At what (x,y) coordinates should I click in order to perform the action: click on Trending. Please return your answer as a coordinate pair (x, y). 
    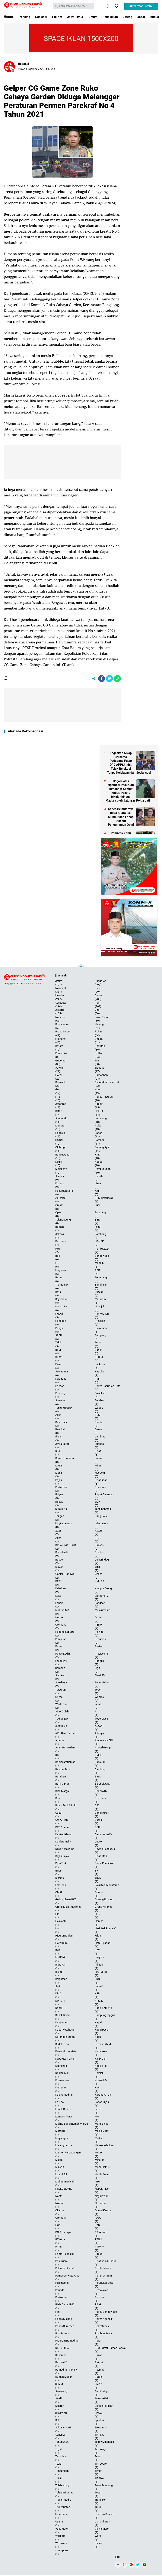
    Looking at the image, I should click on (25, 17).